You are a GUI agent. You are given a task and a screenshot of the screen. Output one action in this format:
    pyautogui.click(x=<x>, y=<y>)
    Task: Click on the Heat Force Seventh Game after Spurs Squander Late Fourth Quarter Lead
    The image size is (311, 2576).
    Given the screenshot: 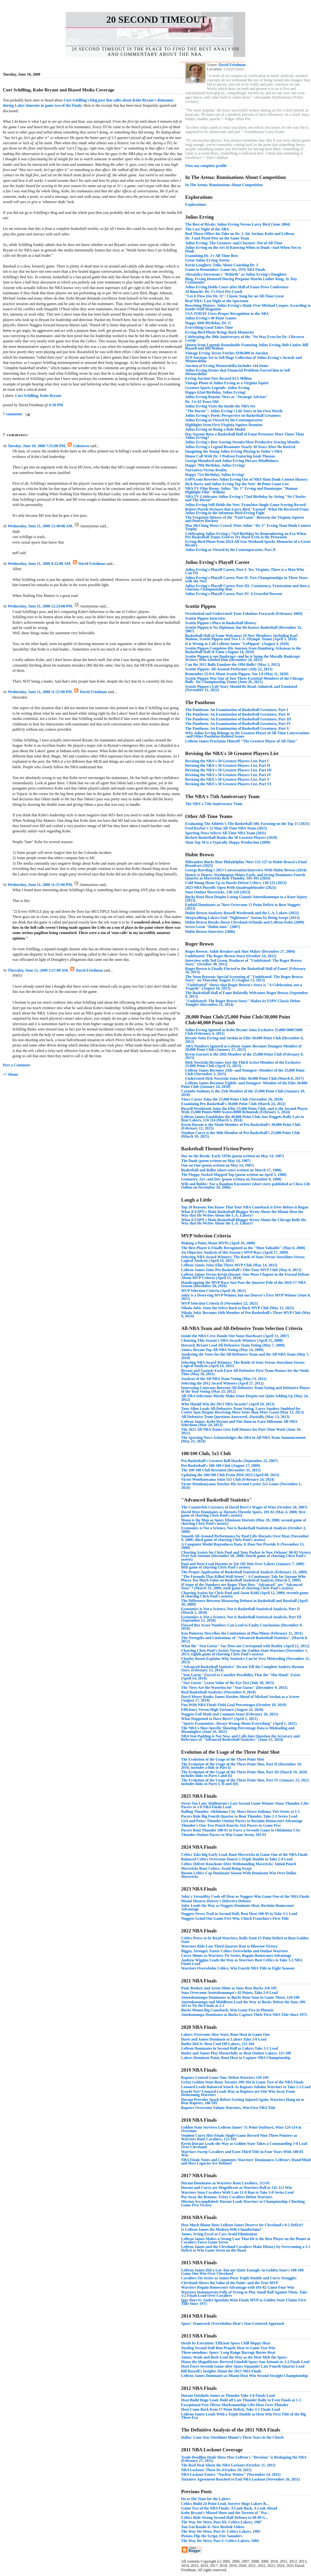 What is the action you would take?
    pyautogui.click(x=242, y=2366)
    